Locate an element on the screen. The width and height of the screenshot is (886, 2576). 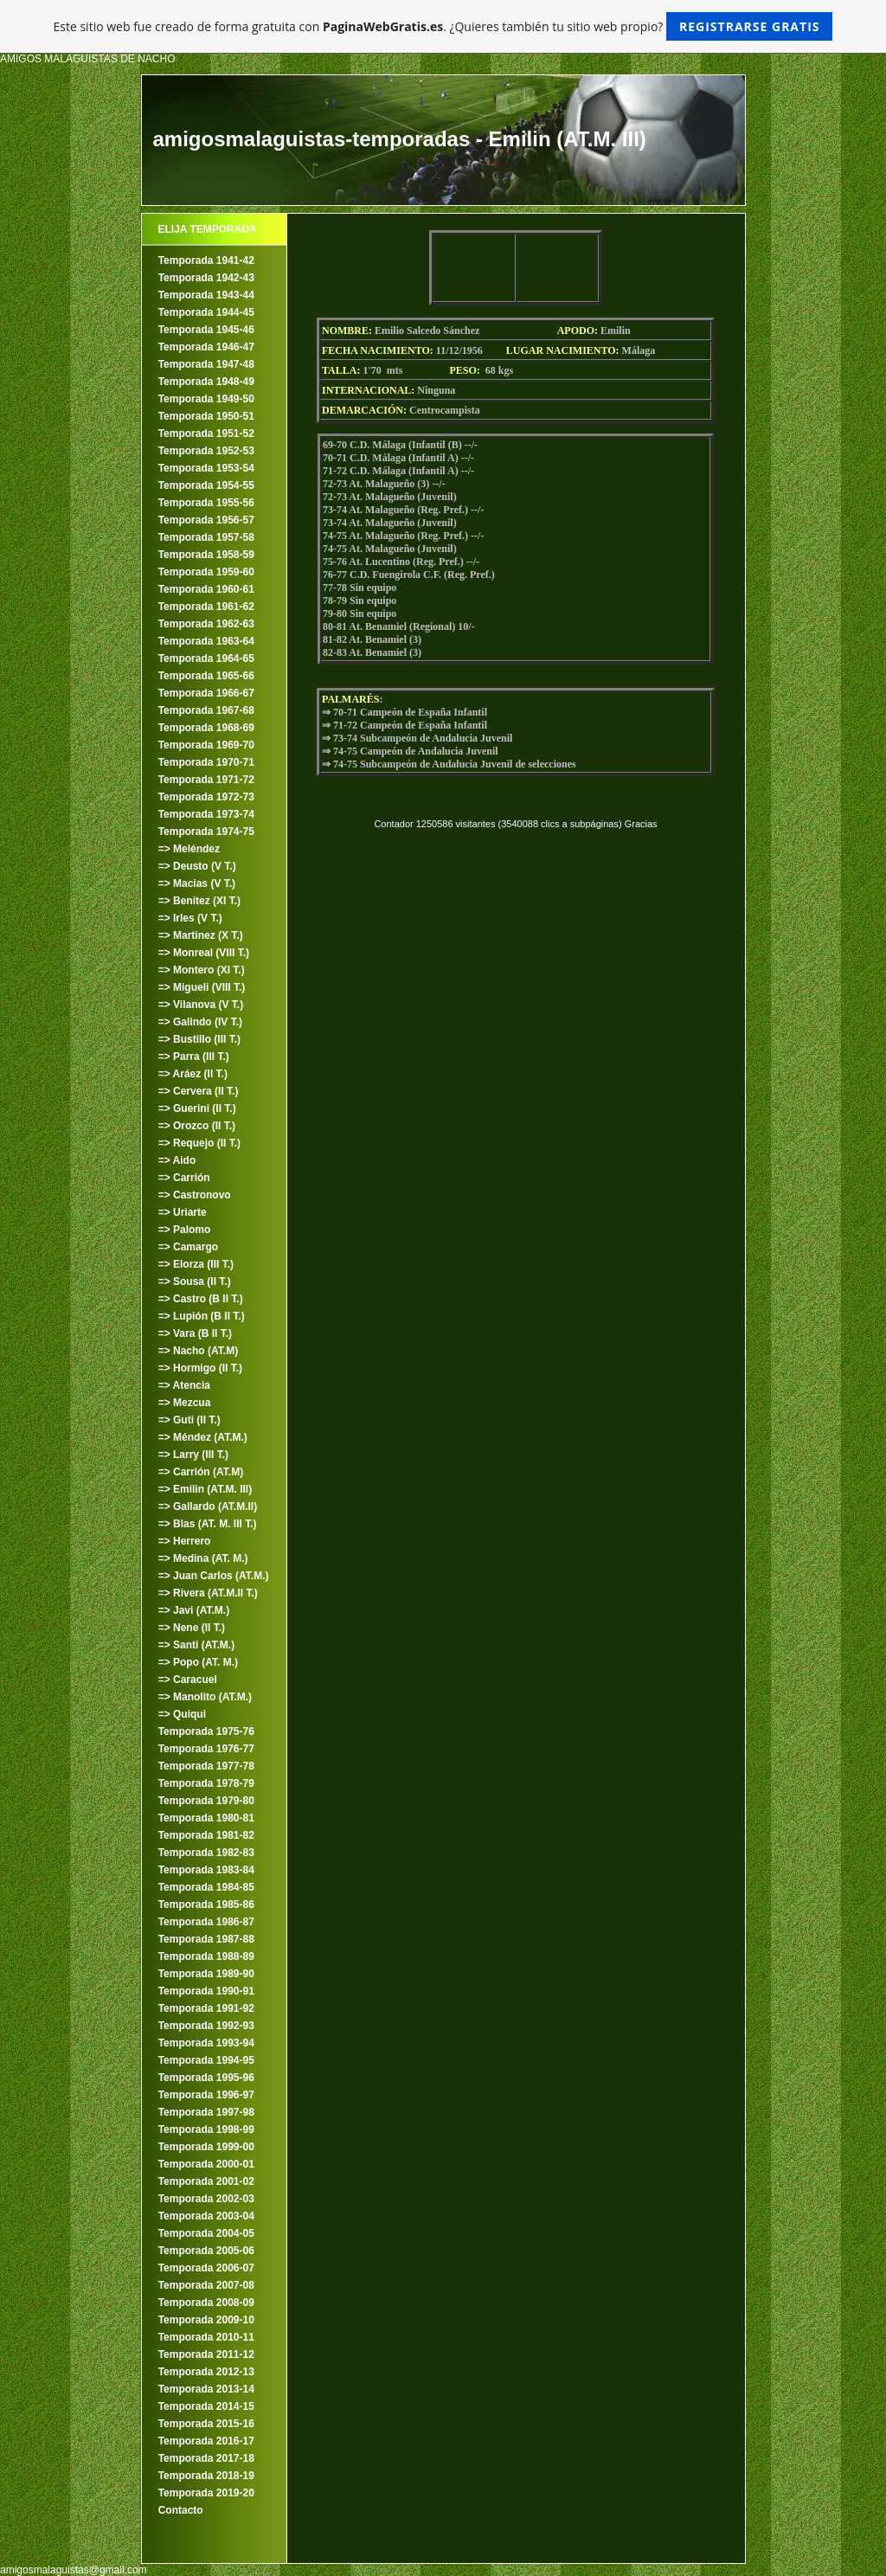
=> Popo (AT. M.) is located at coordinates (198, 1662).